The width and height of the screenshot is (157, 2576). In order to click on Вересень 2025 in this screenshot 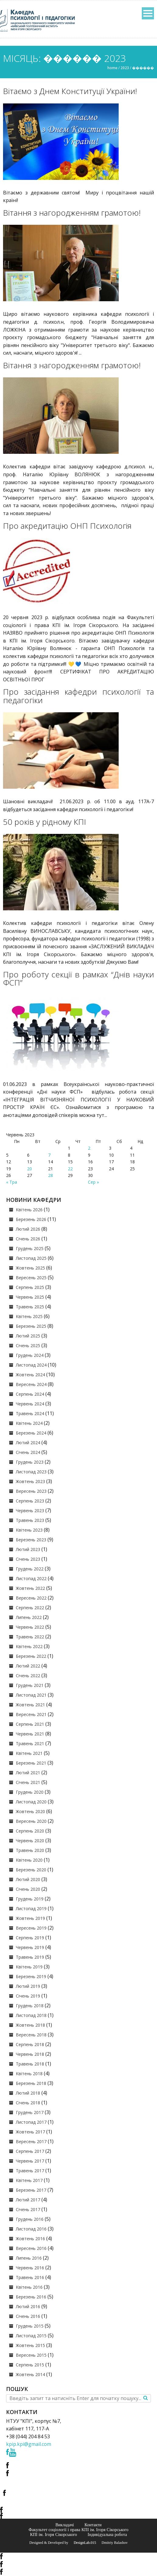, I will do `click(31, 1277)`.